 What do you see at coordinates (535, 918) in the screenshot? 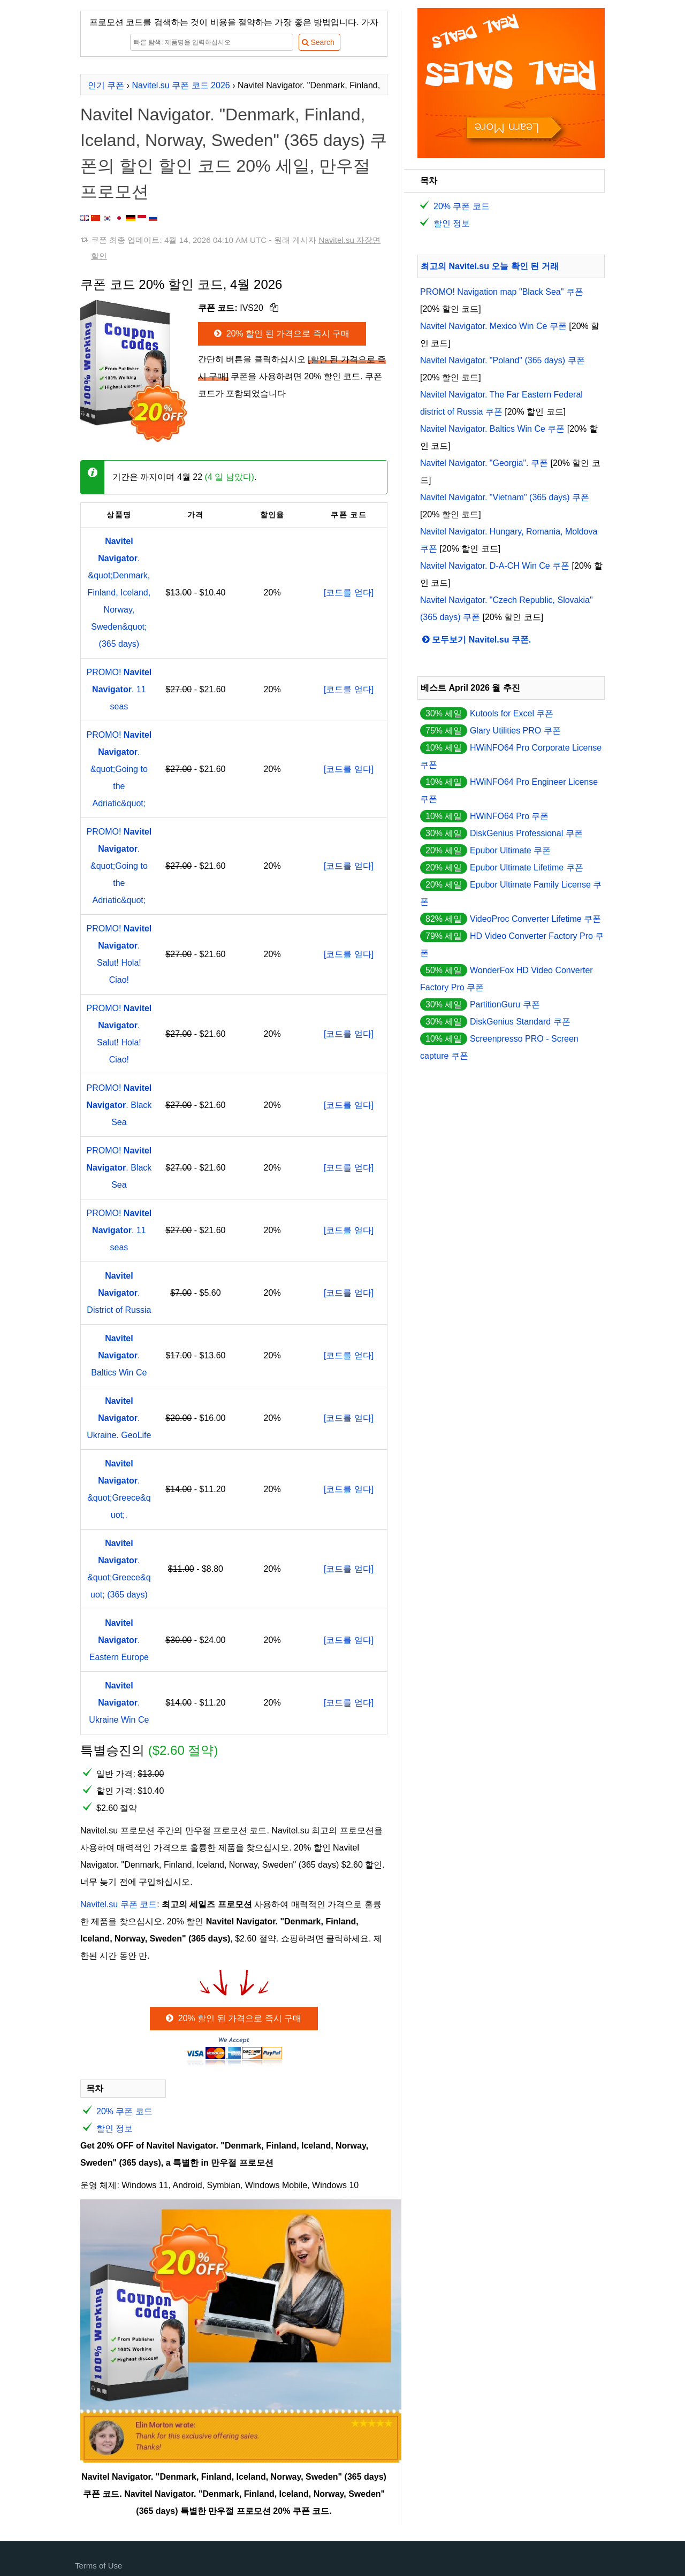
I see `VideoProc Converter Lifetime 쿠폰` at bounding box center [535, 918].